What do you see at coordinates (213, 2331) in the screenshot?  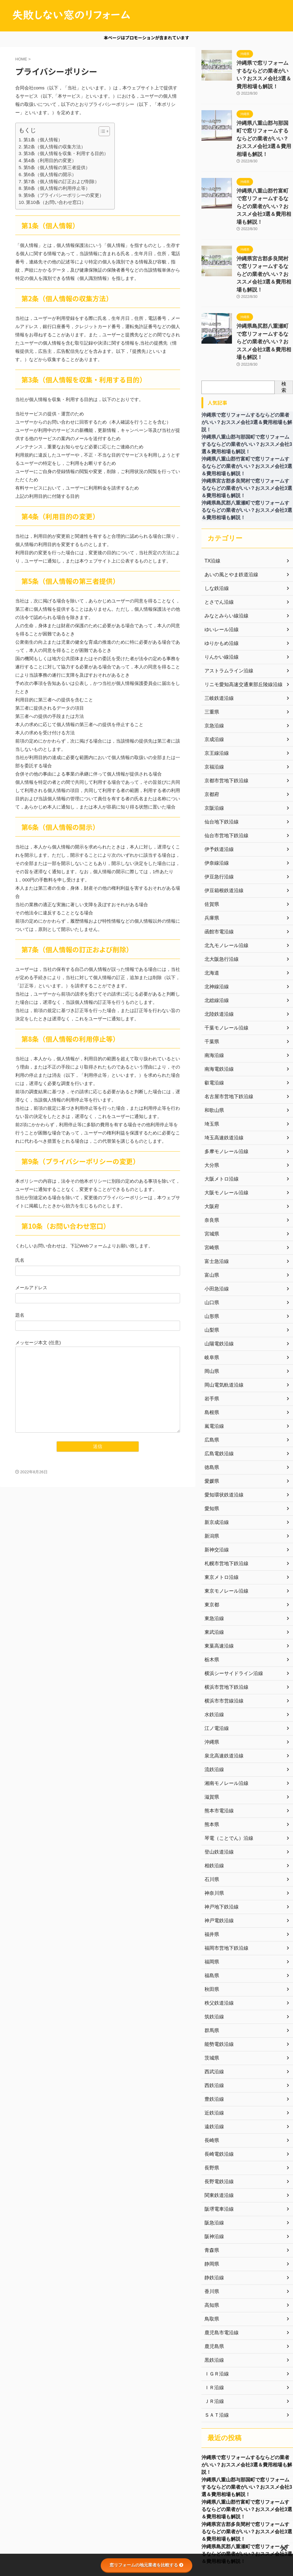 I see `ＩＲ沿線` at bounding box center [213, 2331].